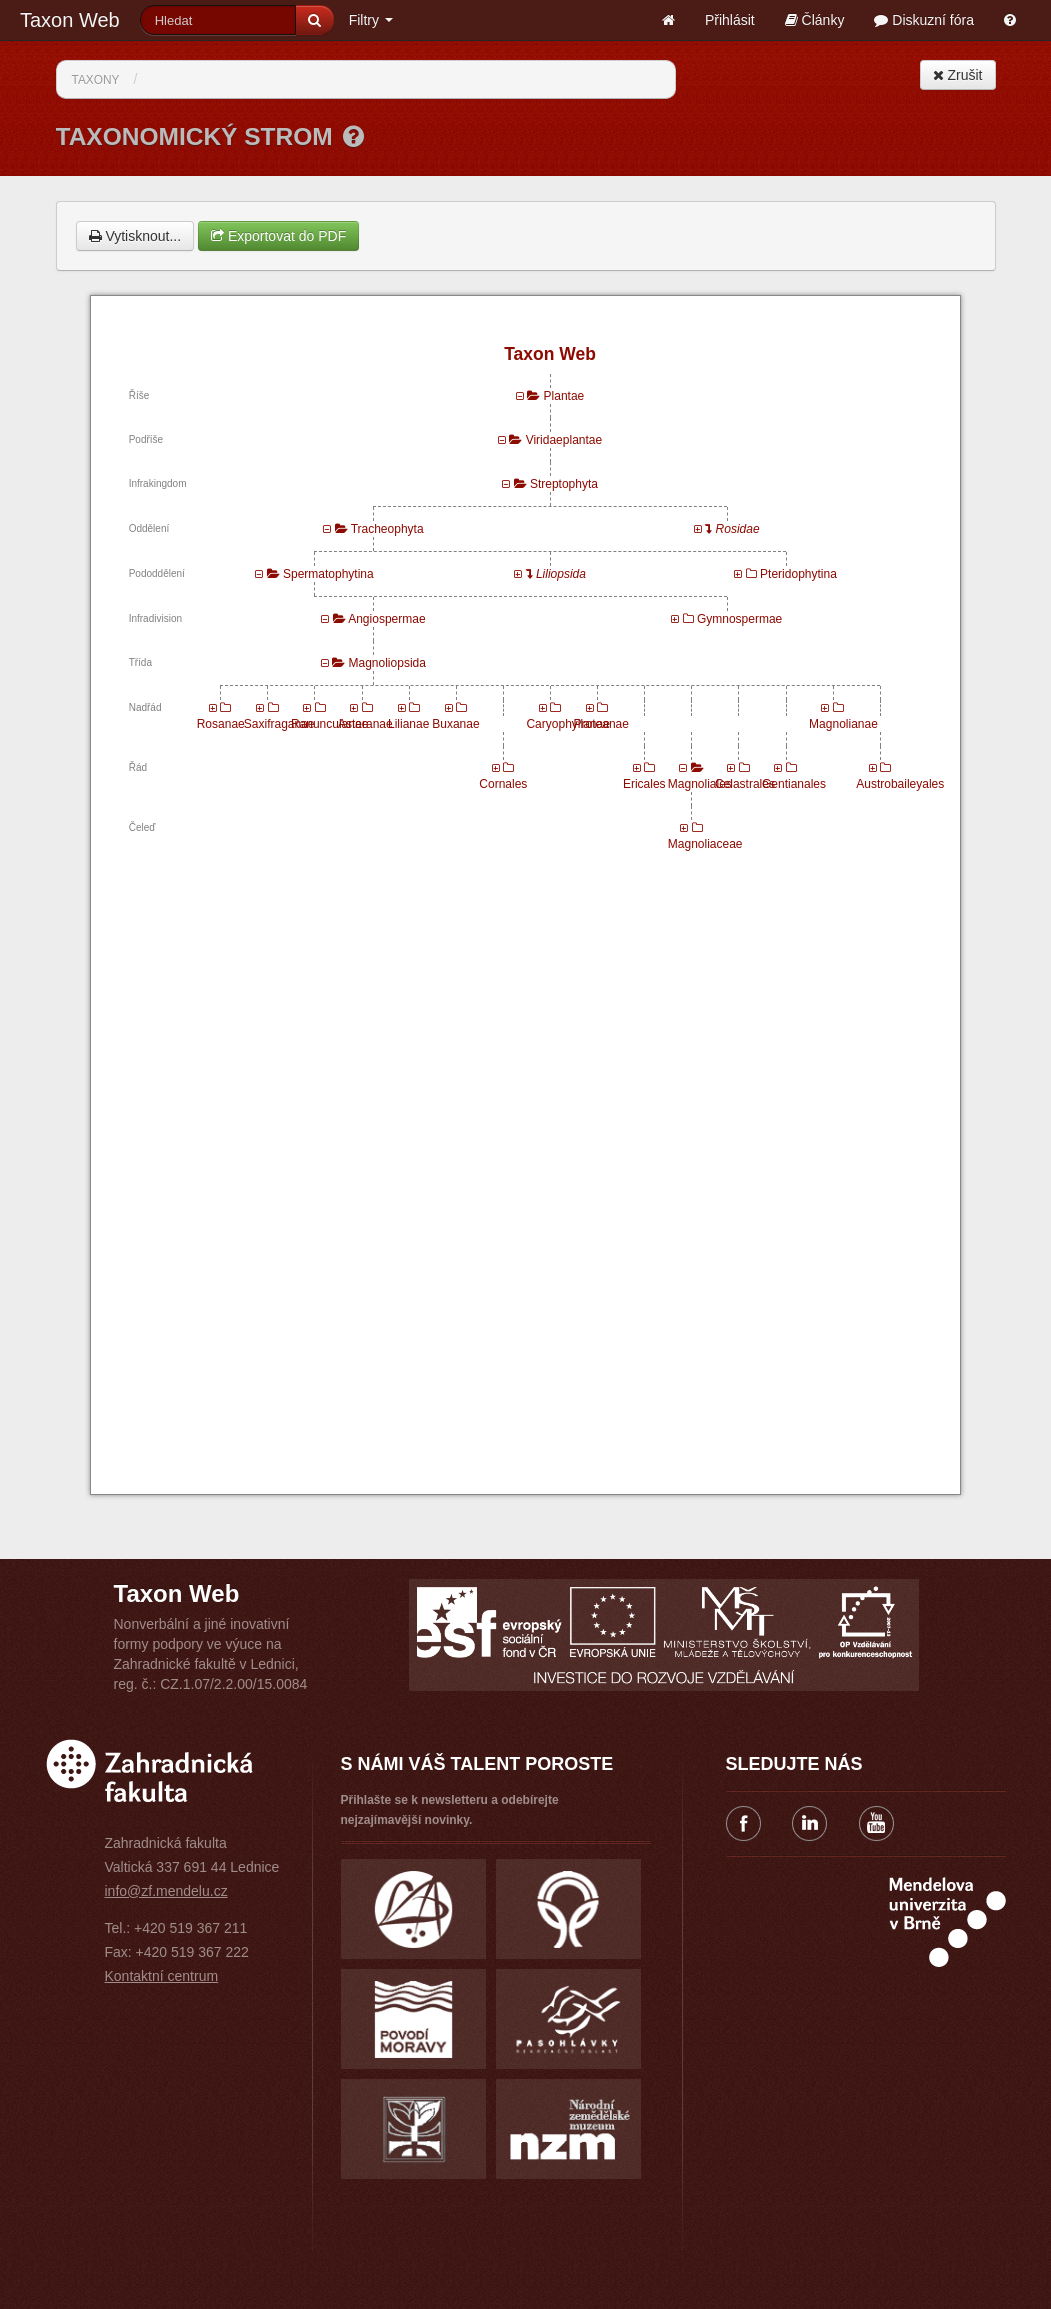  I want to click on Kontaktní centrum, so click(162, 1976).